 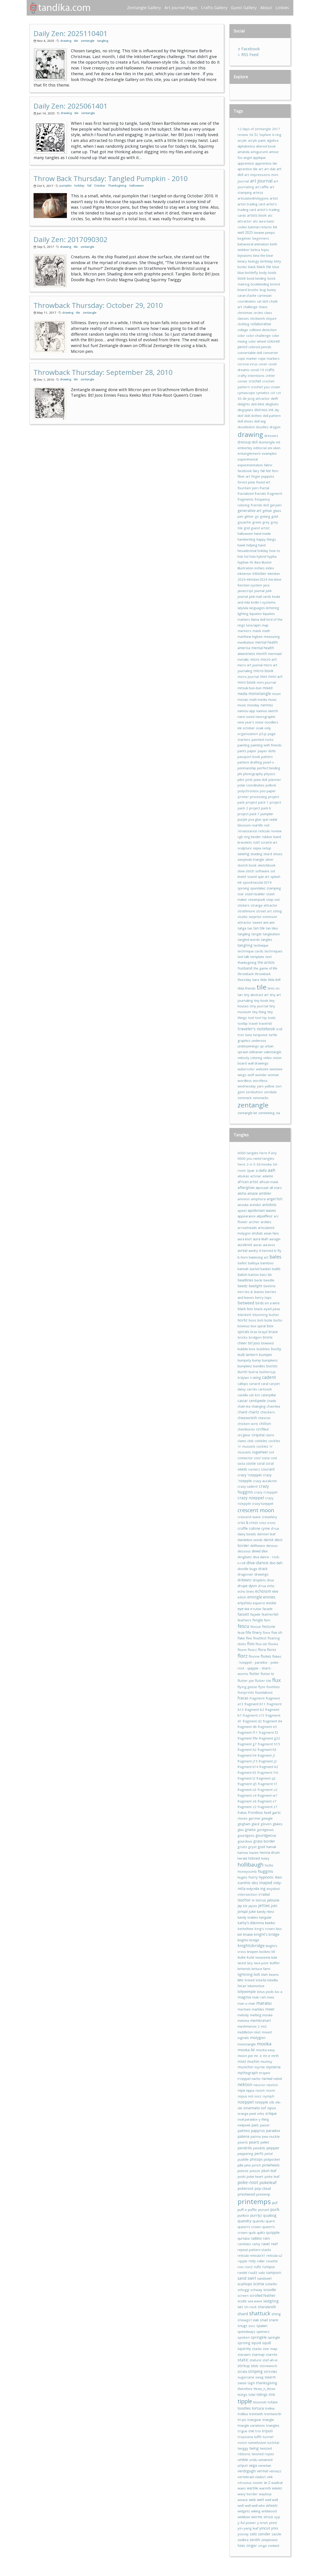 I want to click on pilla, so click(x=240, y=2165).